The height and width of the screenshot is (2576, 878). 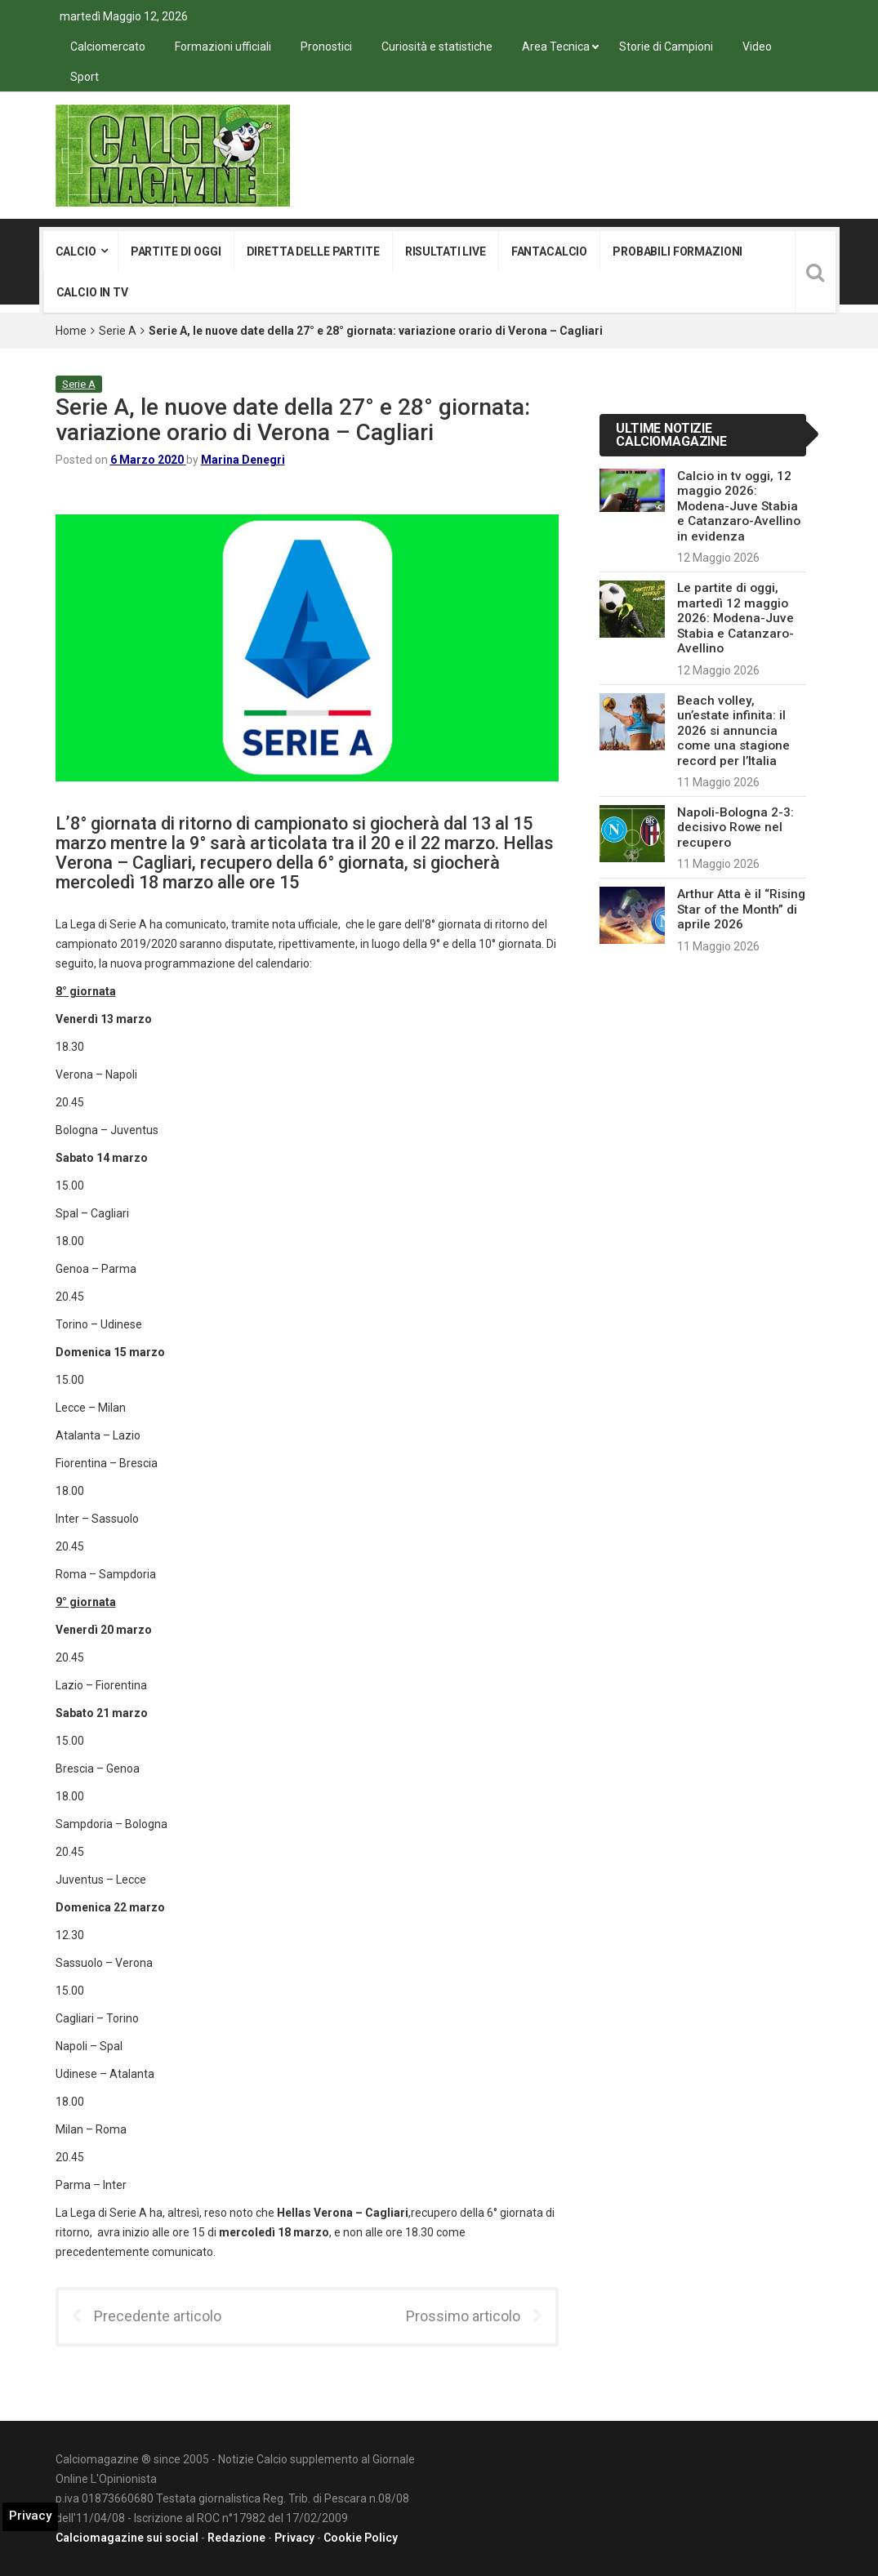 What do you see at coordinates (294, 2537) in the screenshot?
I see `Privacy` at bounding box center [294, 2537].